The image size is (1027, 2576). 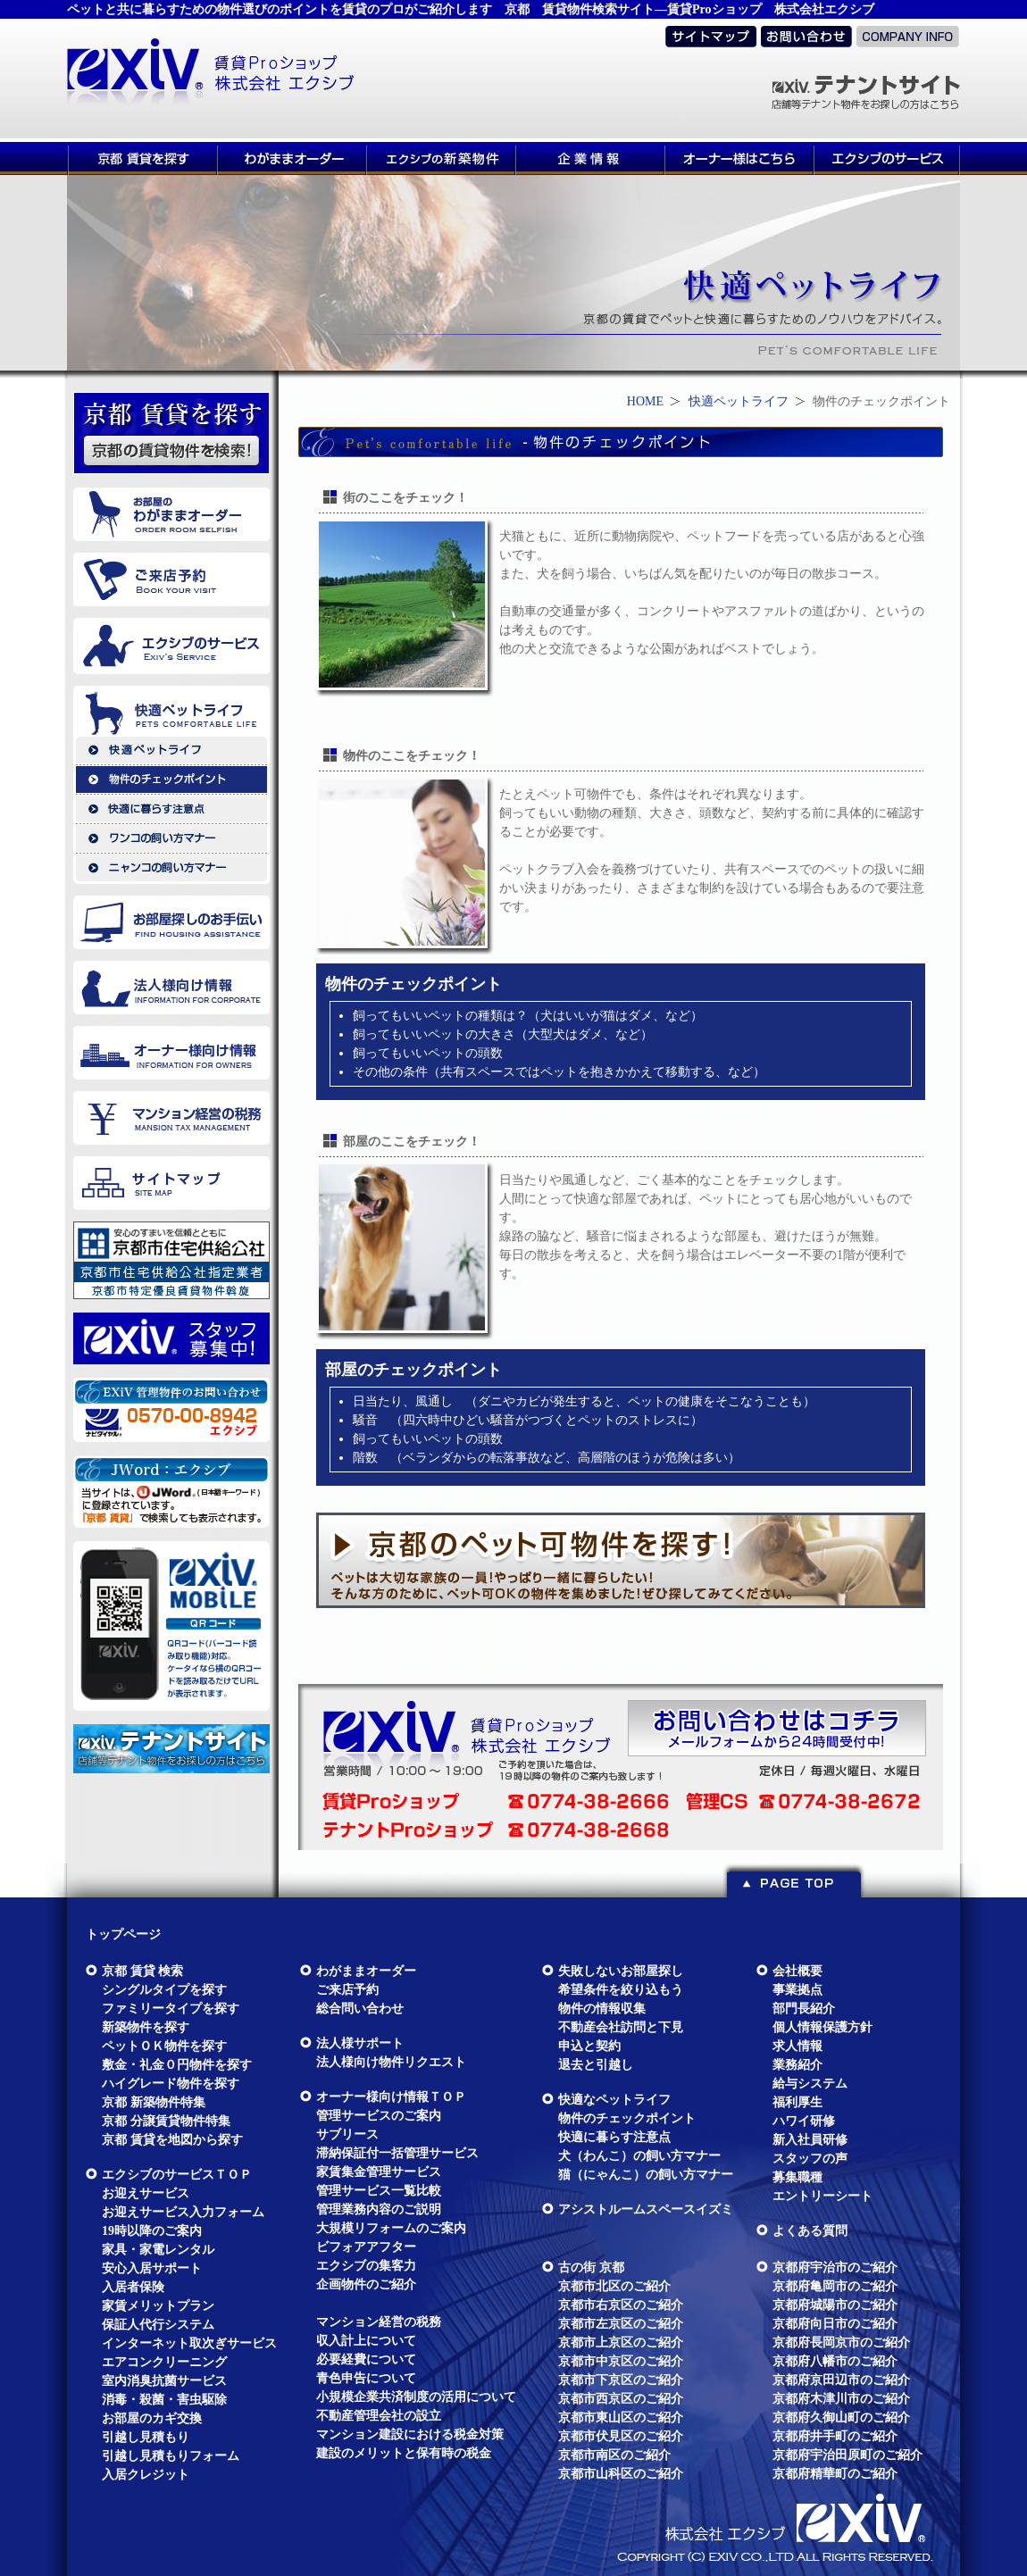 What do you see at coordinates (172, 2140) in the screenshot?
I see `京都 賃貸を地図から探す` at bounding box center [172, 2140].